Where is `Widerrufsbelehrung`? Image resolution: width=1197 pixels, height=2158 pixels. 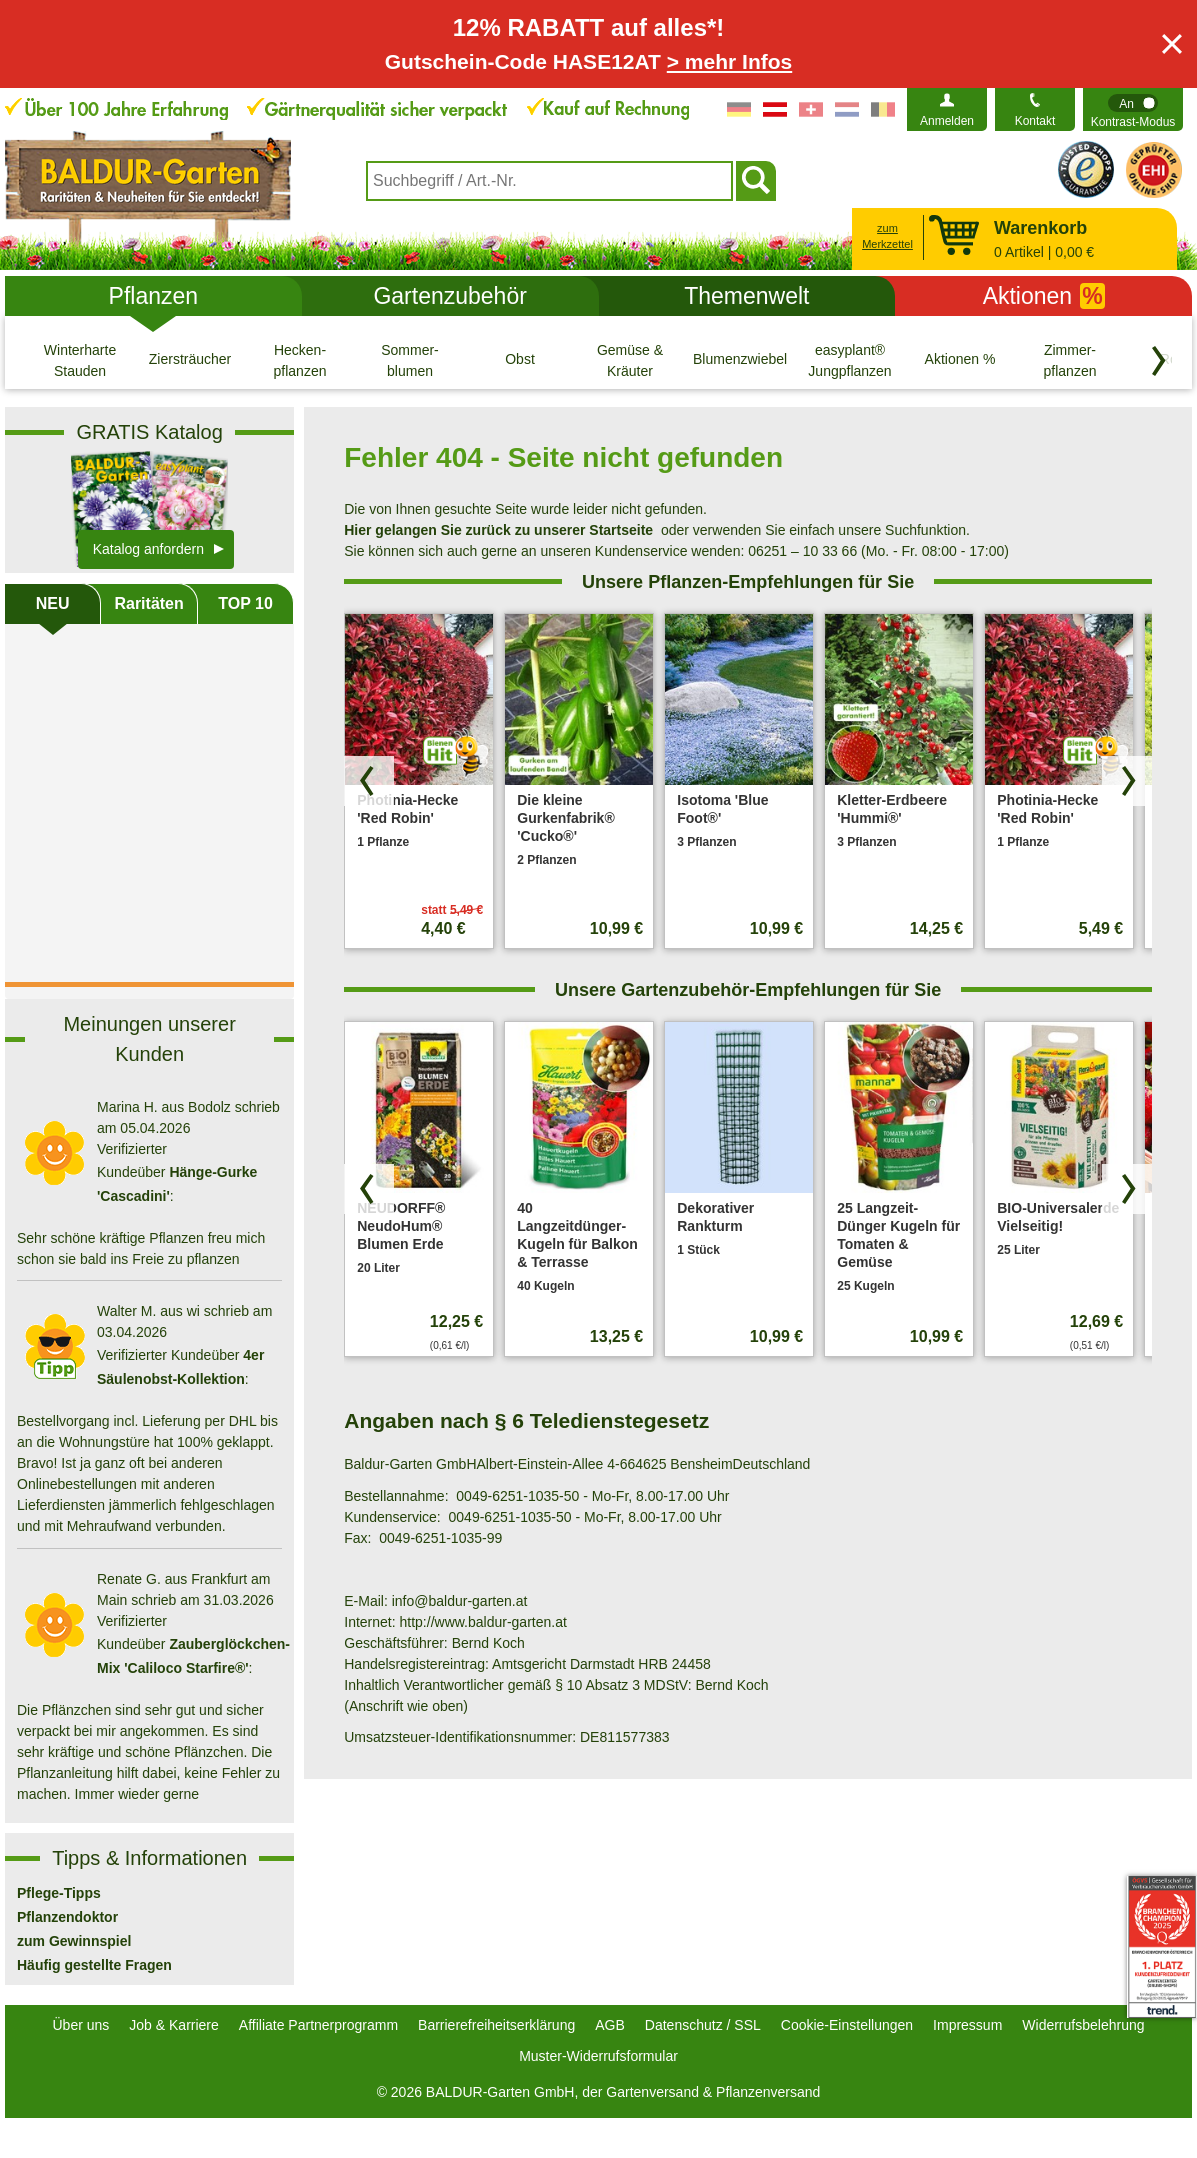
Widerrufsbelehrung is located at coordinates (1083, 2025).